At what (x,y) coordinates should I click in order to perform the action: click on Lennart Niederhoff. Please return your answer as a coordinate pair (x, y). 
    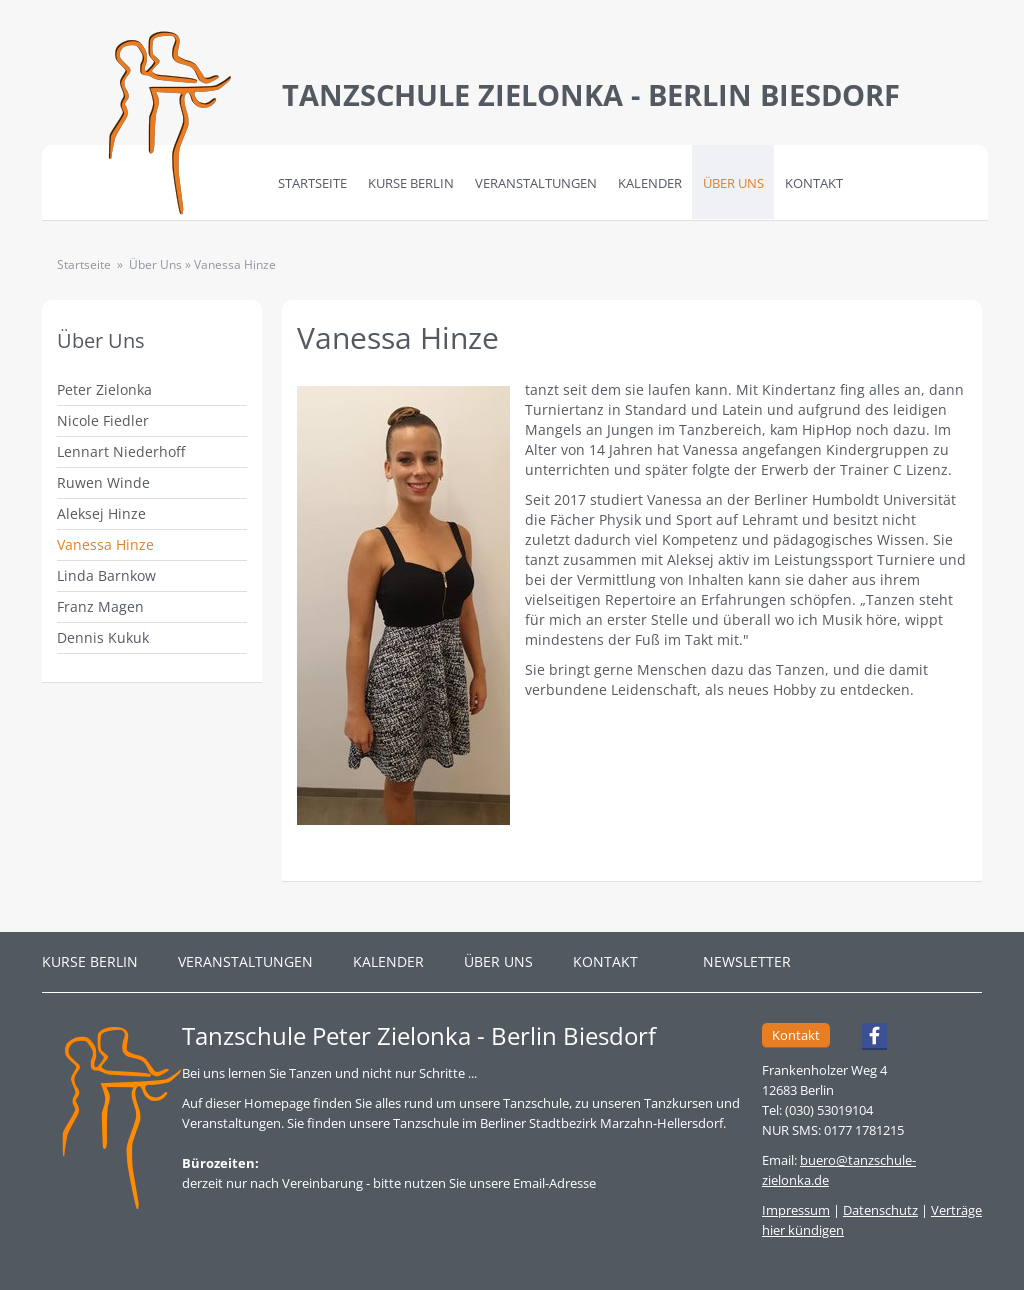
    Looking at the image, I should click on (121, 451).